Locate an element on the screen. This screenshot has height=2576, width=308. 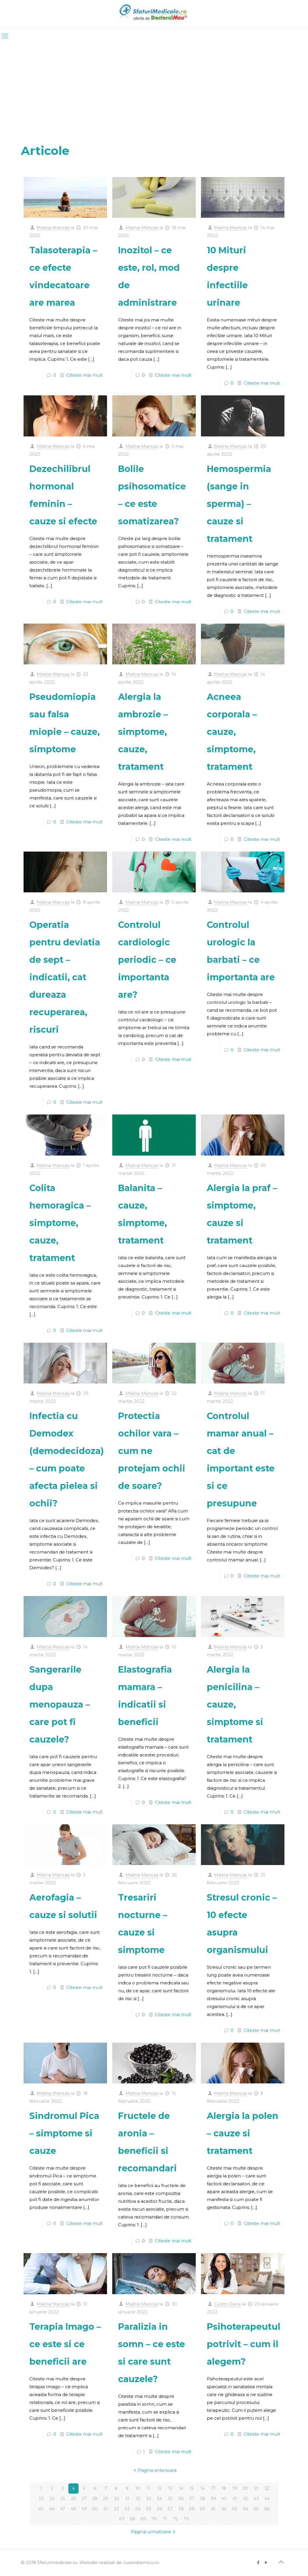
70 is located at coordinates (154, 2519).